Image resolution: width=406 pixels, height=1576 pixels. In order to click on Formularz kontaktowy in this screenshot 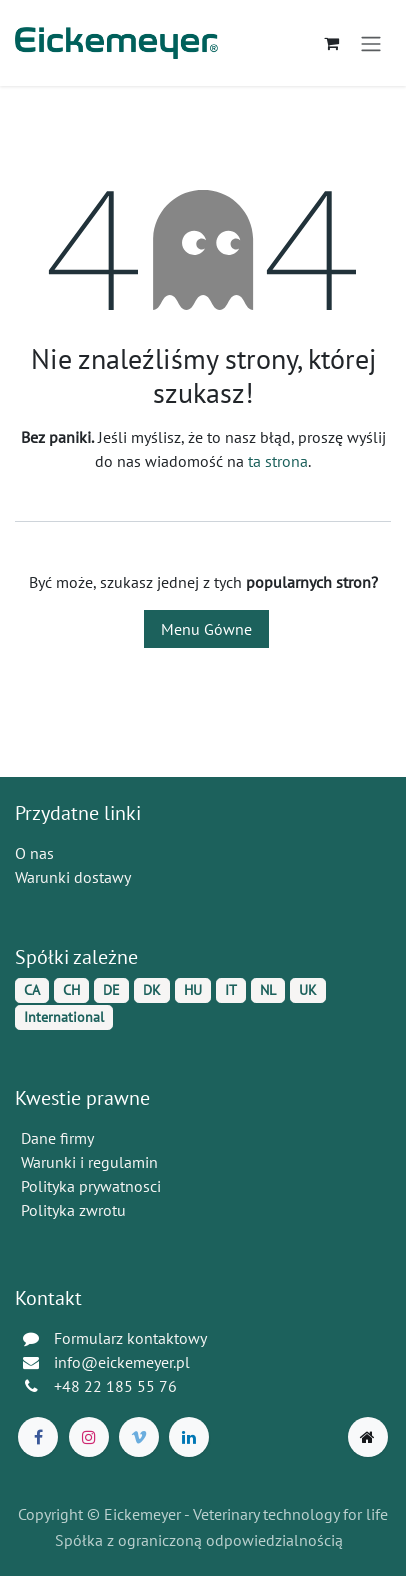, I will do `click(130, 1338)`.